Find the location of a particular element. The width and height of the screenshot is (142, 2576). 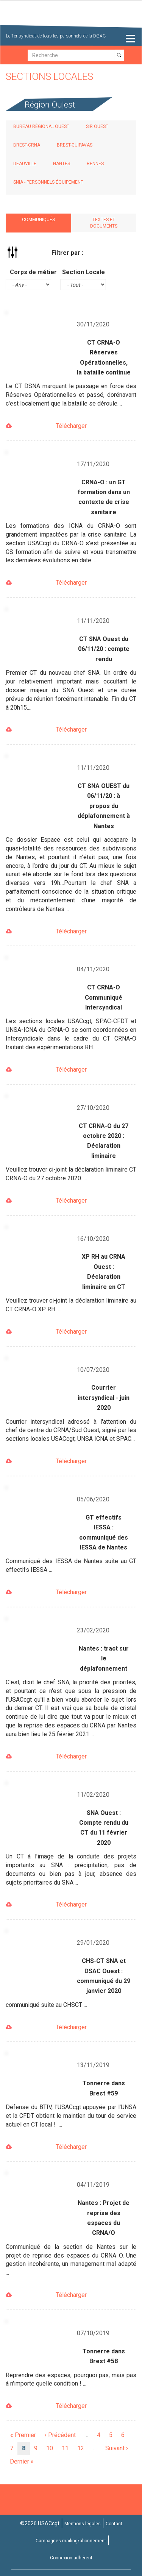

Contact is located at coordinates (114, 2523).